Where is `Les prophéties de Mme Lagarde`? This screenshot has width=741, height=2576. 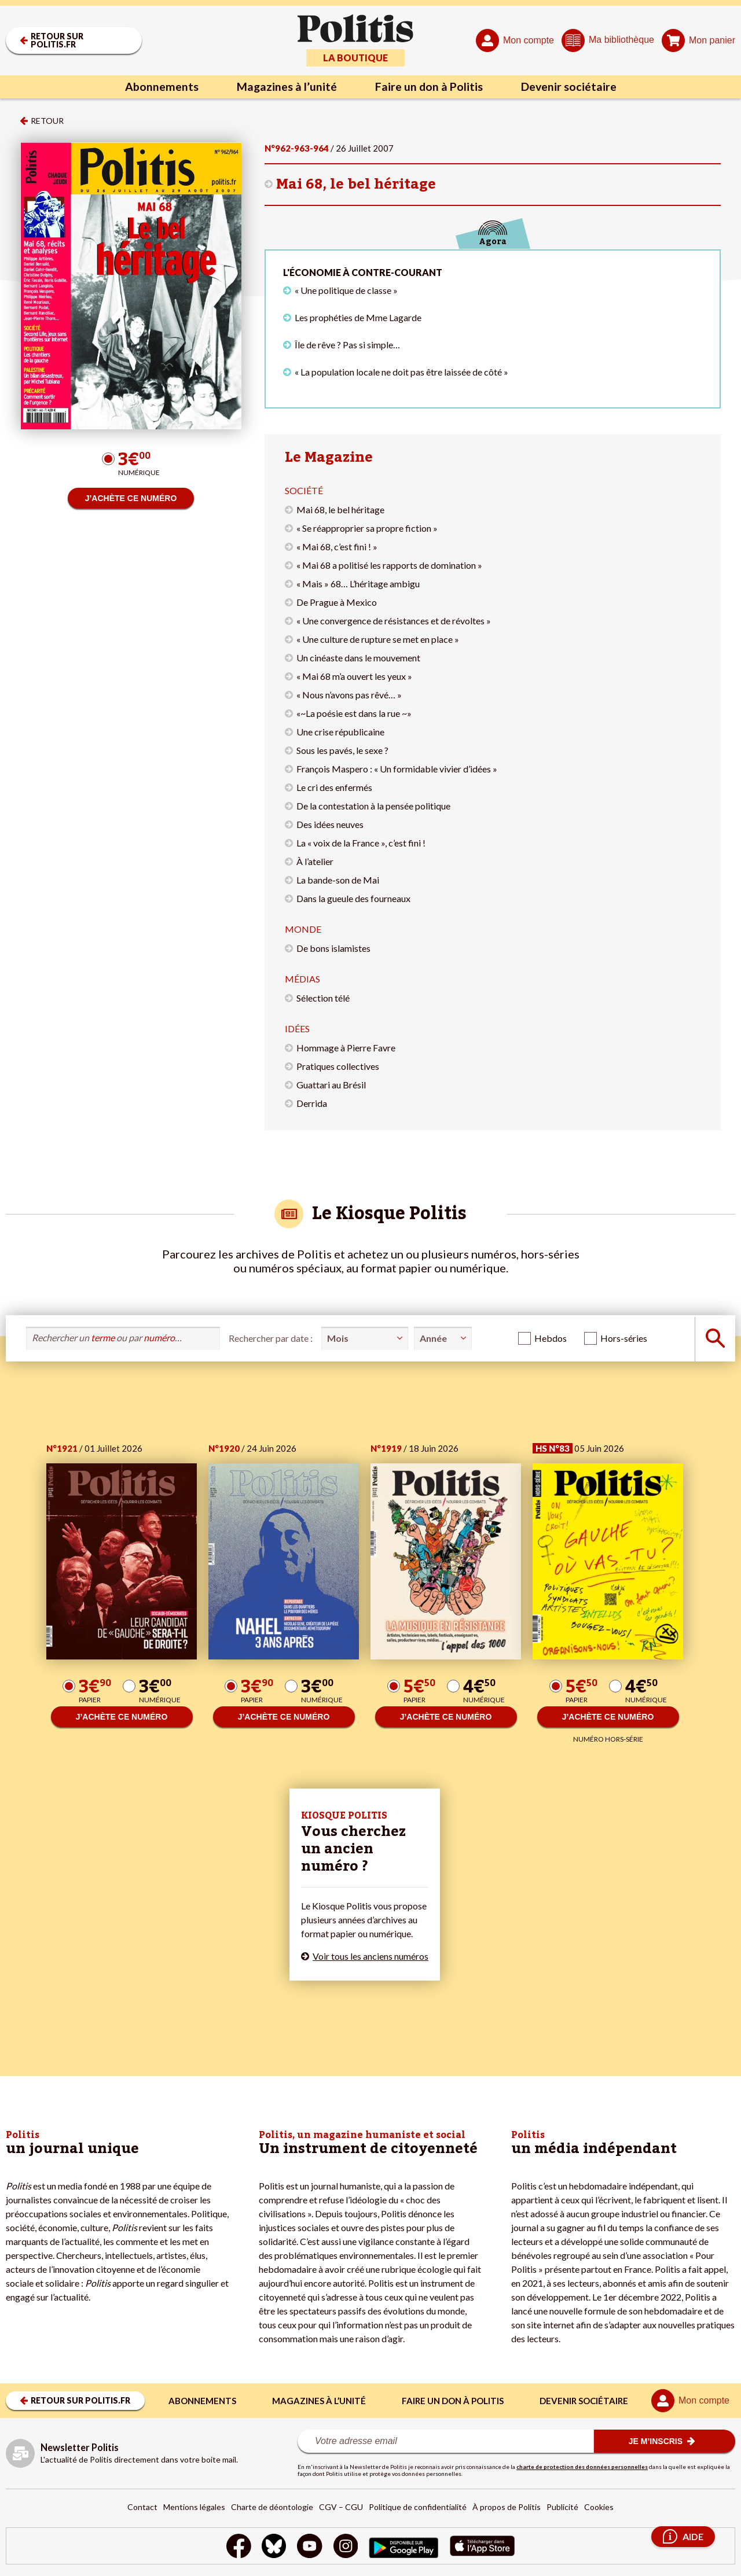 Les prophéties de Mme Lagarde is located at coordinates (358, 317).